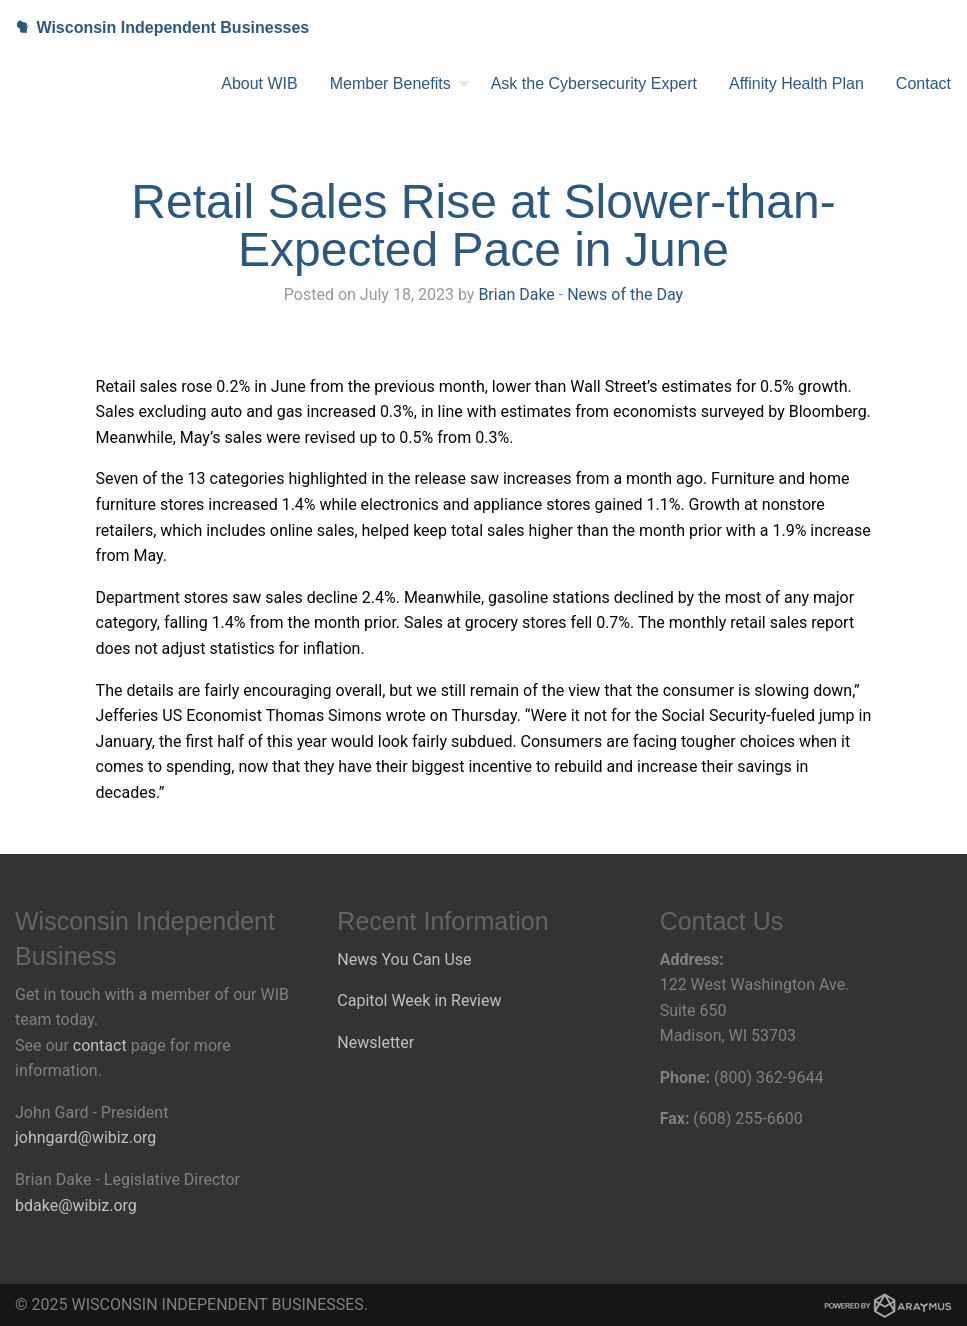 Image resolution: width=967 pixels, height=1326 pixels. I want to click on Contact, so click(923, 83).